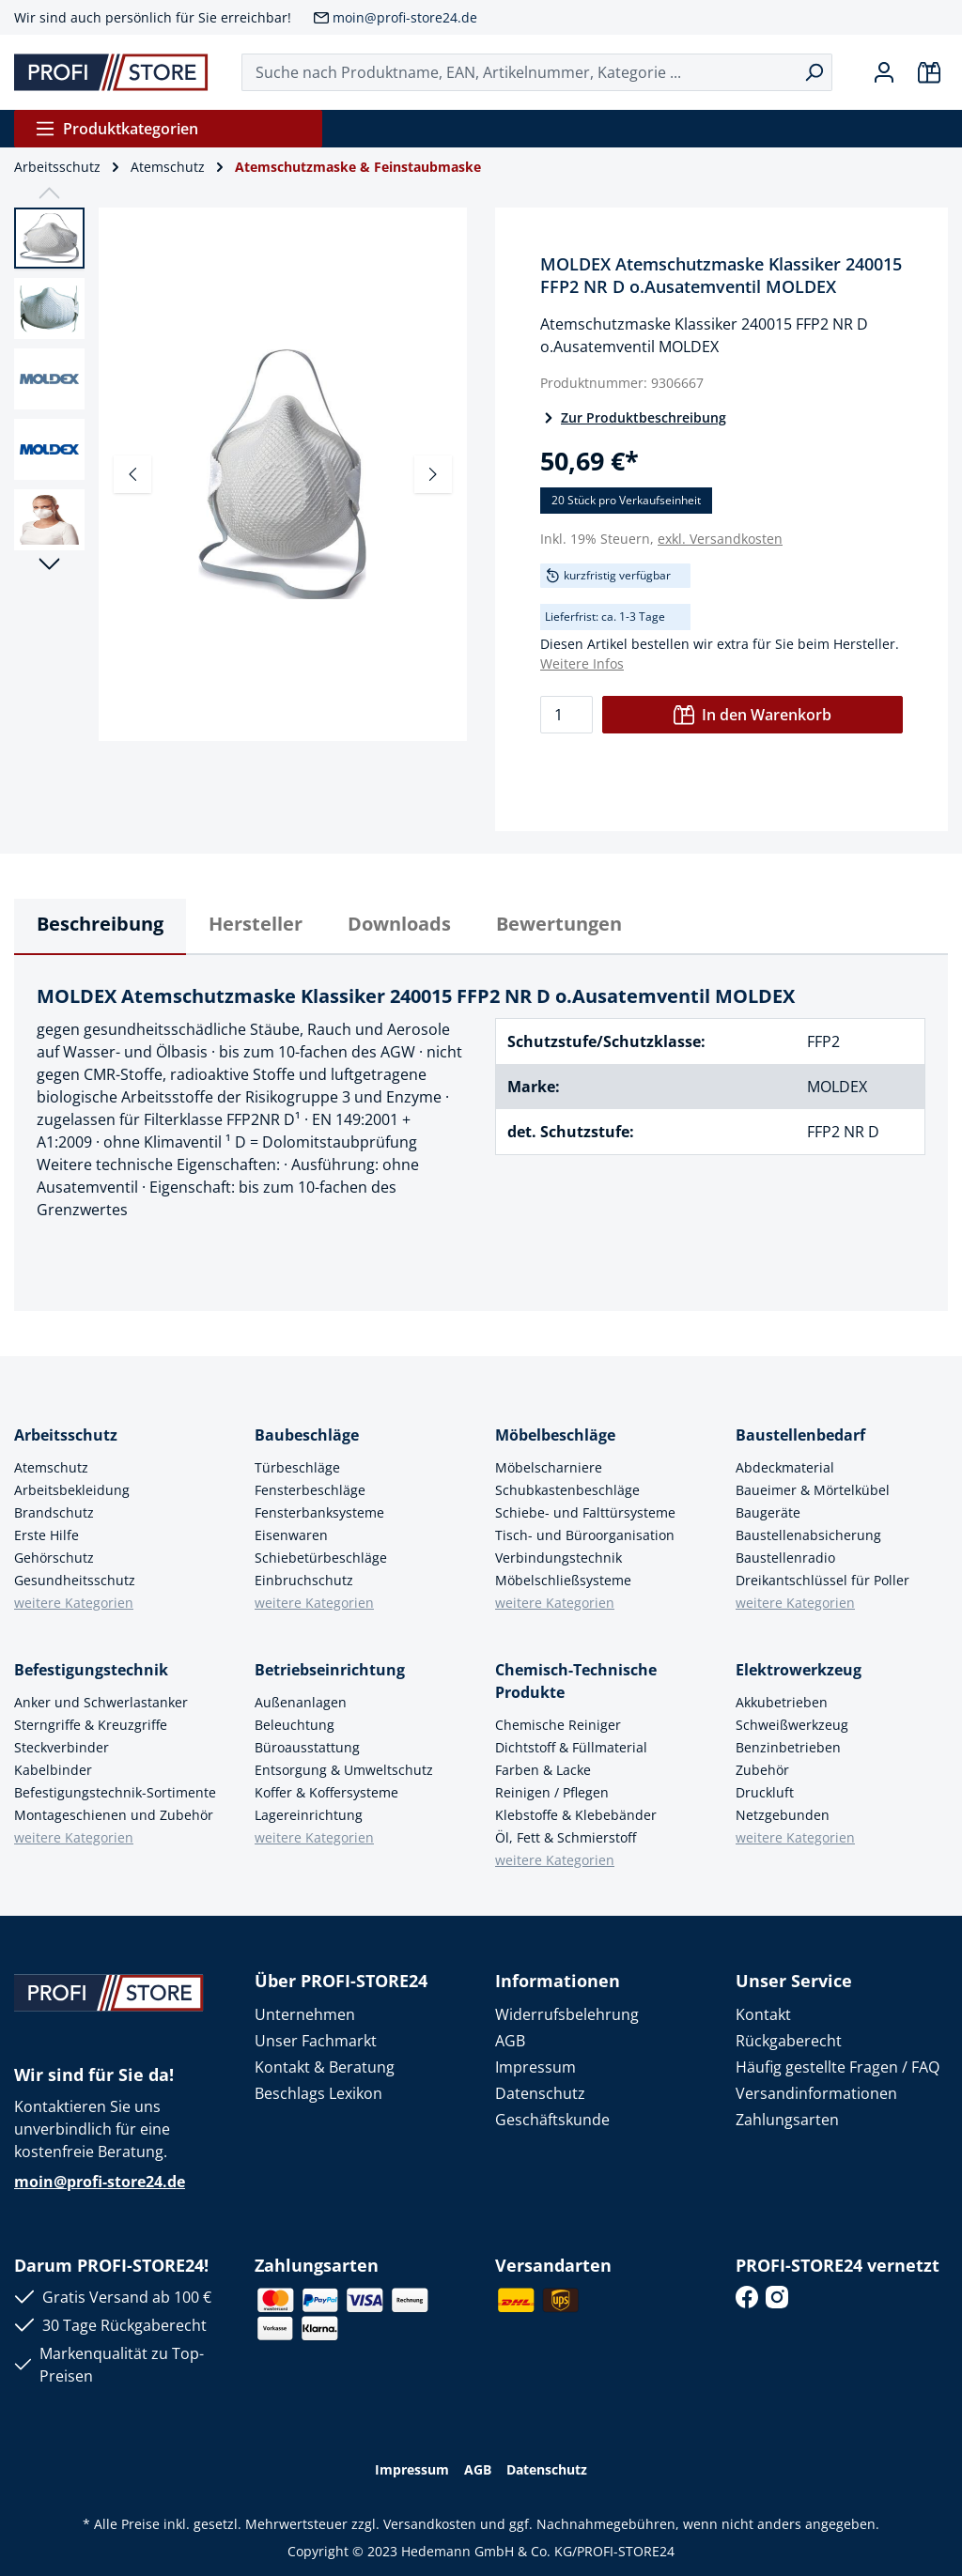 This screenshot has width=962, height=2576. What do you see at coordinates (51, 1467) in the screenshot?
I see `Atemschutz` at bounding box center [51, 1467].